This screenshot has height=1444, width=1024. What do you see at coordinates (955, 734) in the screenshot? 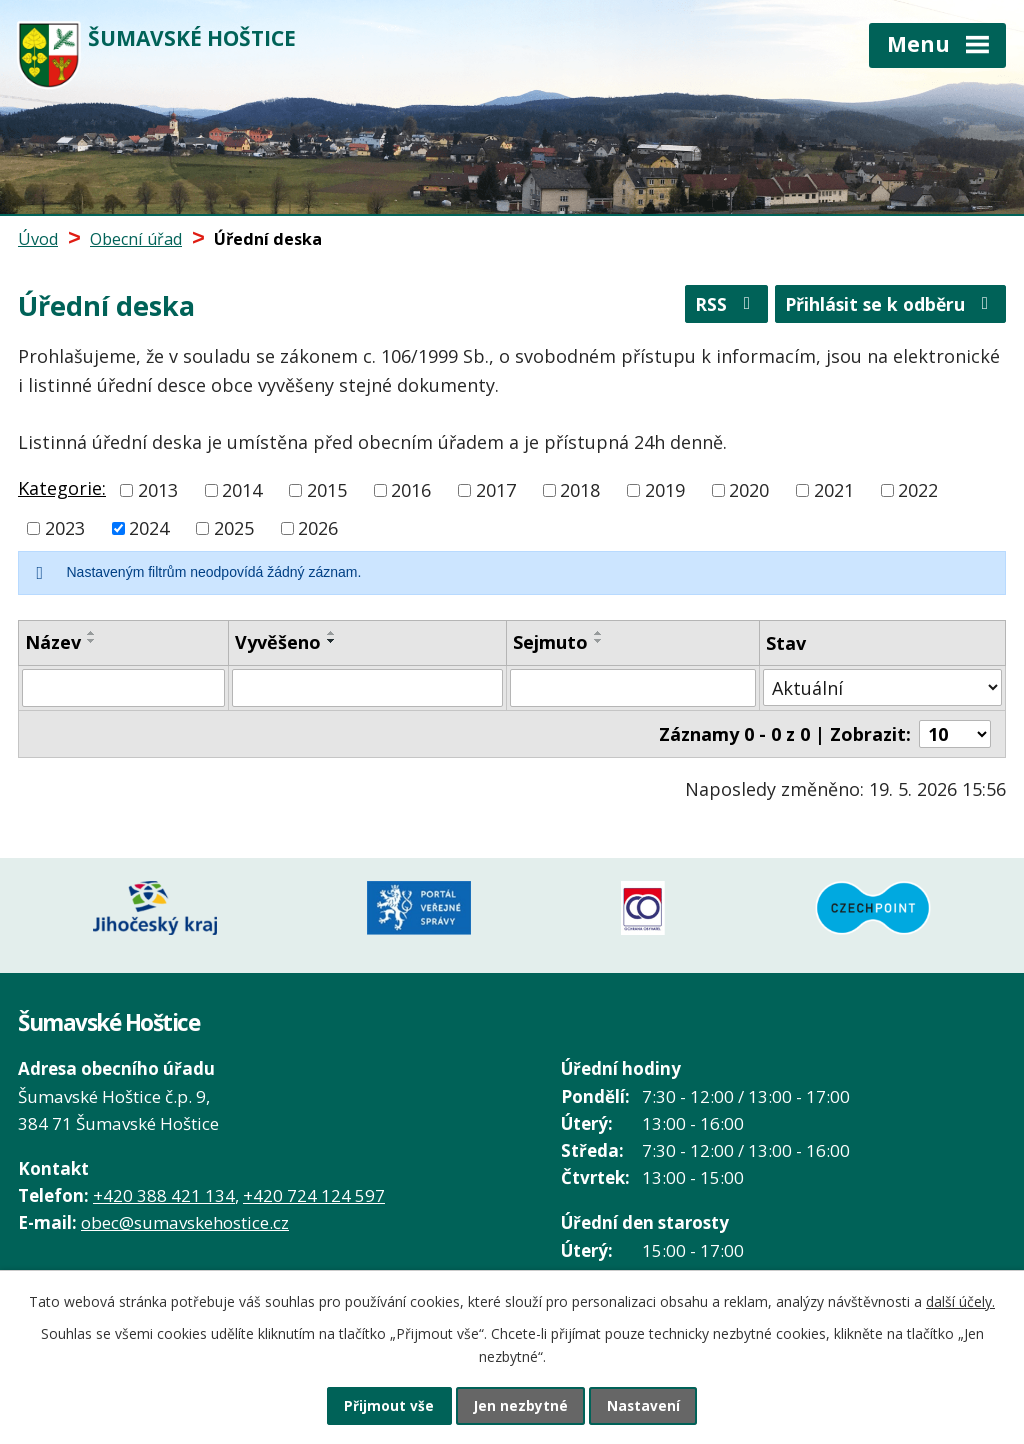
I see `[Počet oznámení na stranu]` at bounding box center [955, 734].